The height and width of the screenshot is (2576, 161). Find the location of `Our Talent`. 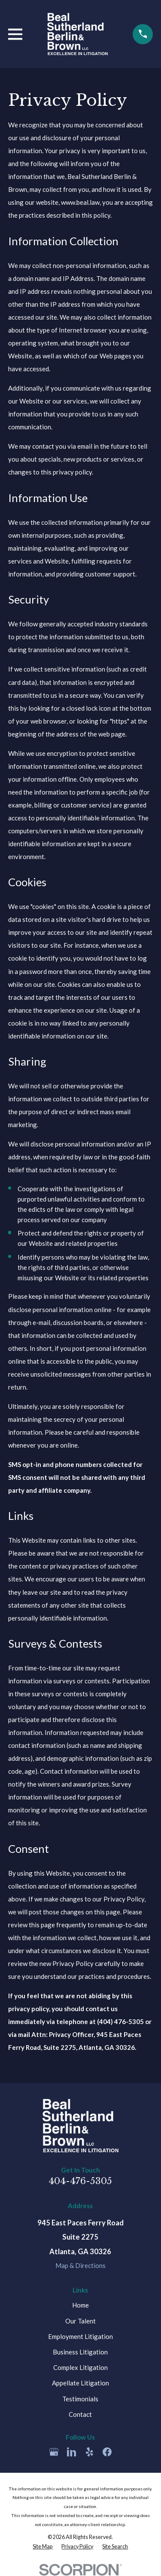

Our Talent is located at coordinates (80, 2321).